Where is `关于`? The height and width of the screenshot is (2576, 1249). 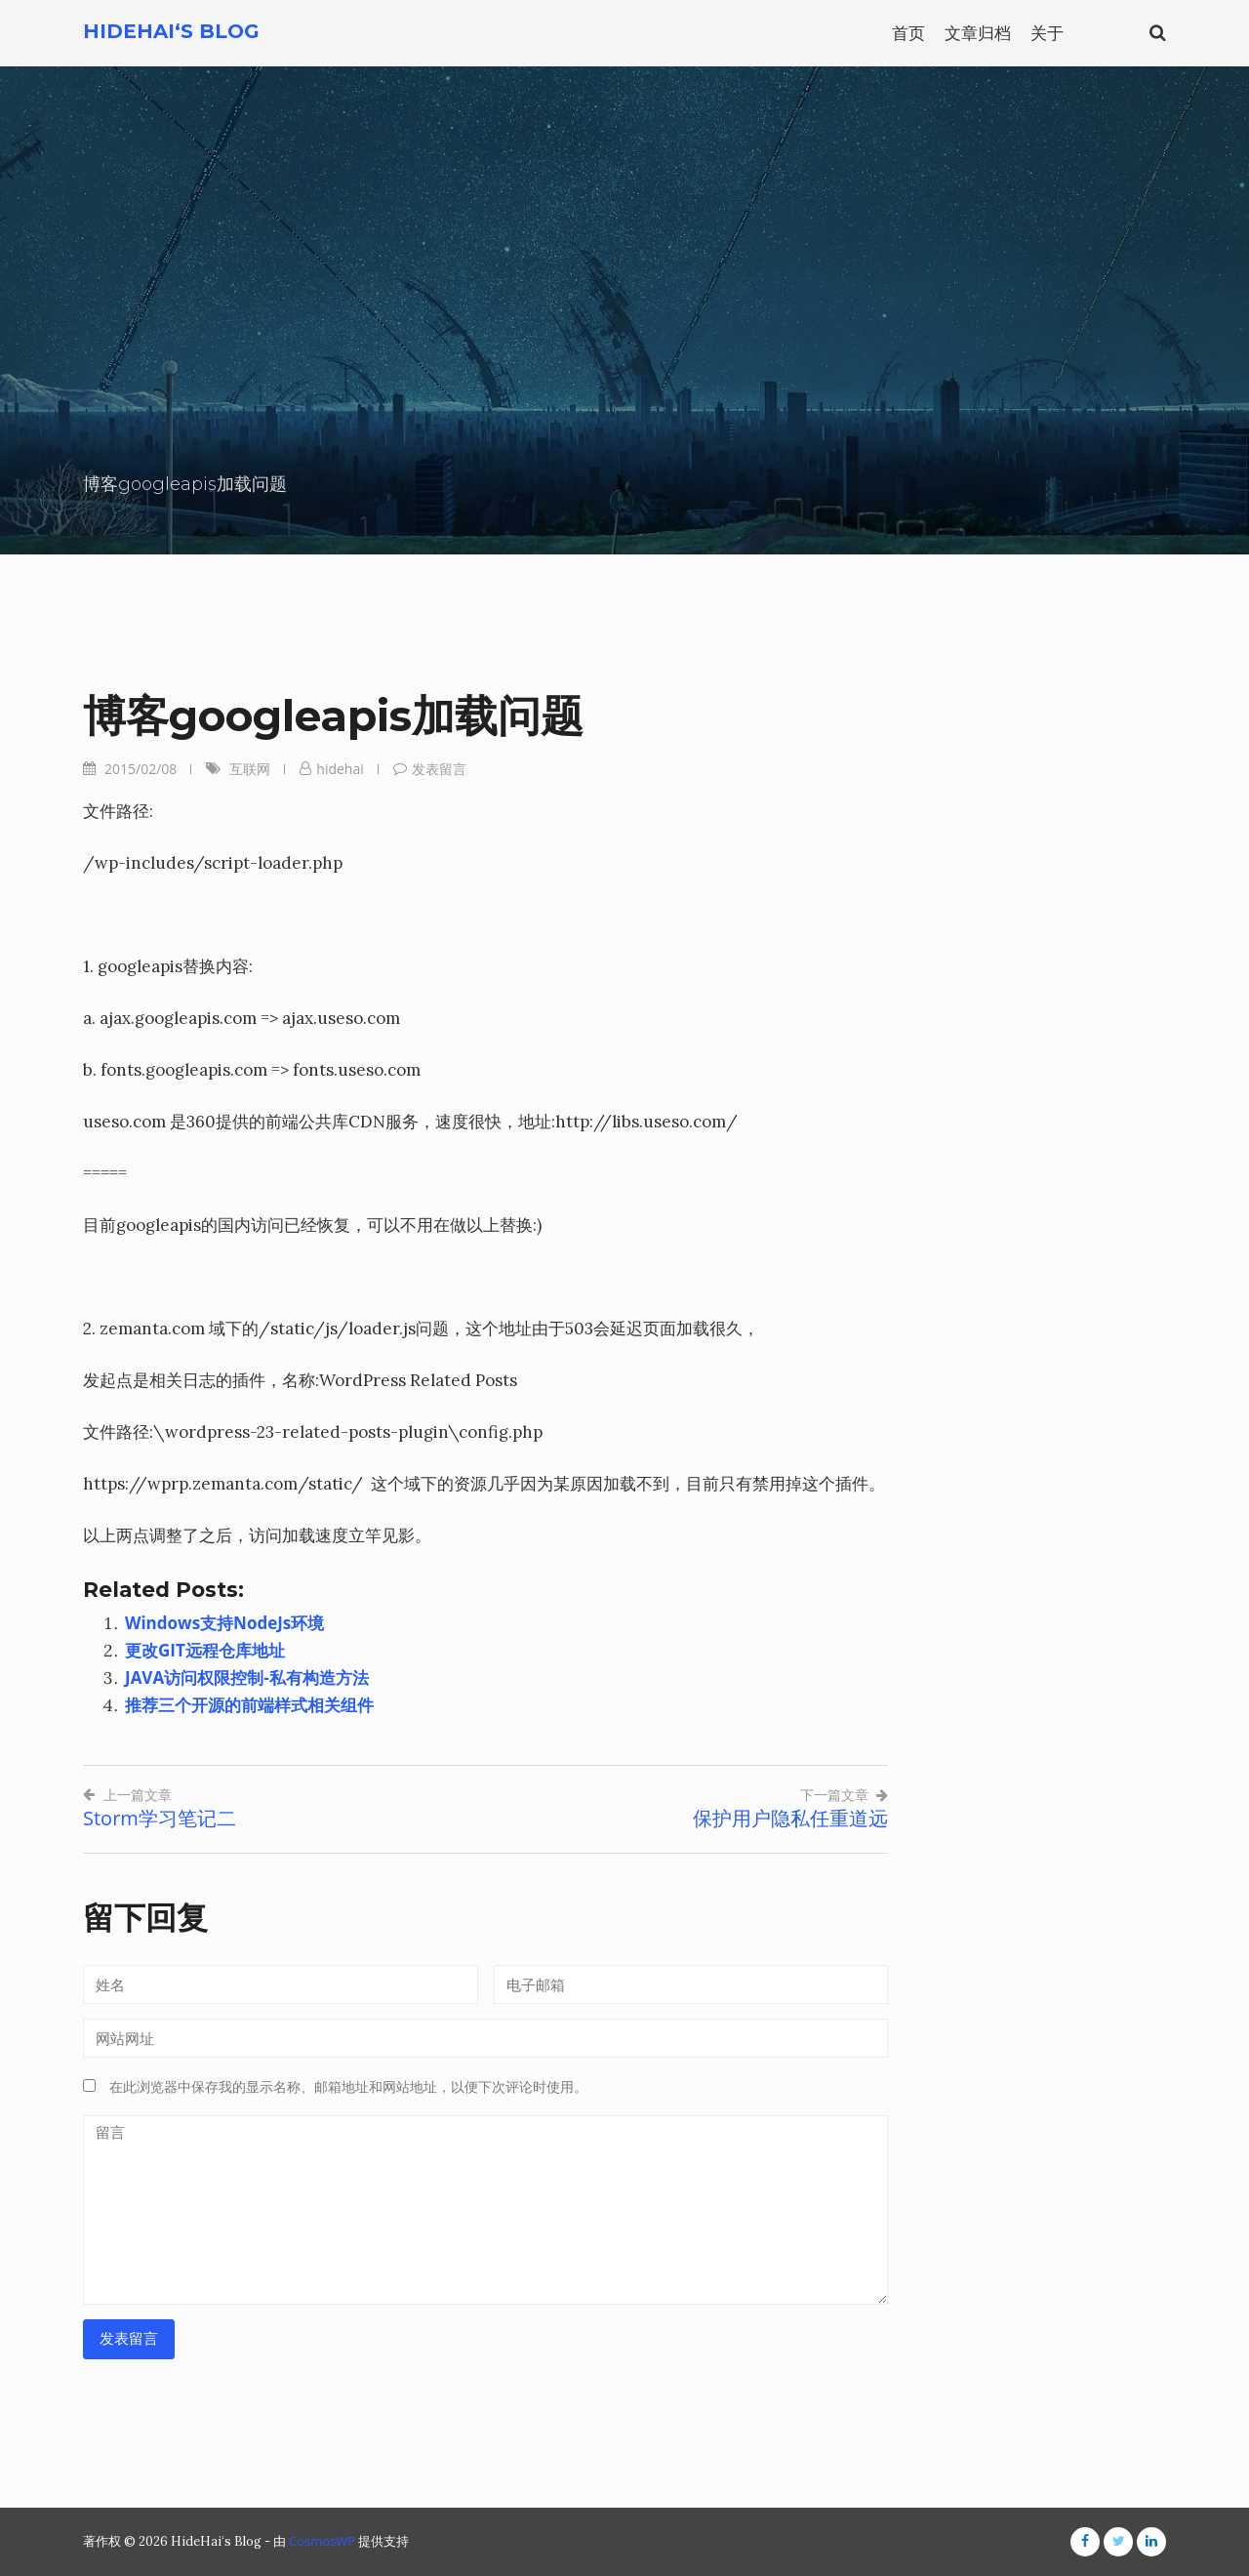
关于 is located at coordinates (1047, 32).